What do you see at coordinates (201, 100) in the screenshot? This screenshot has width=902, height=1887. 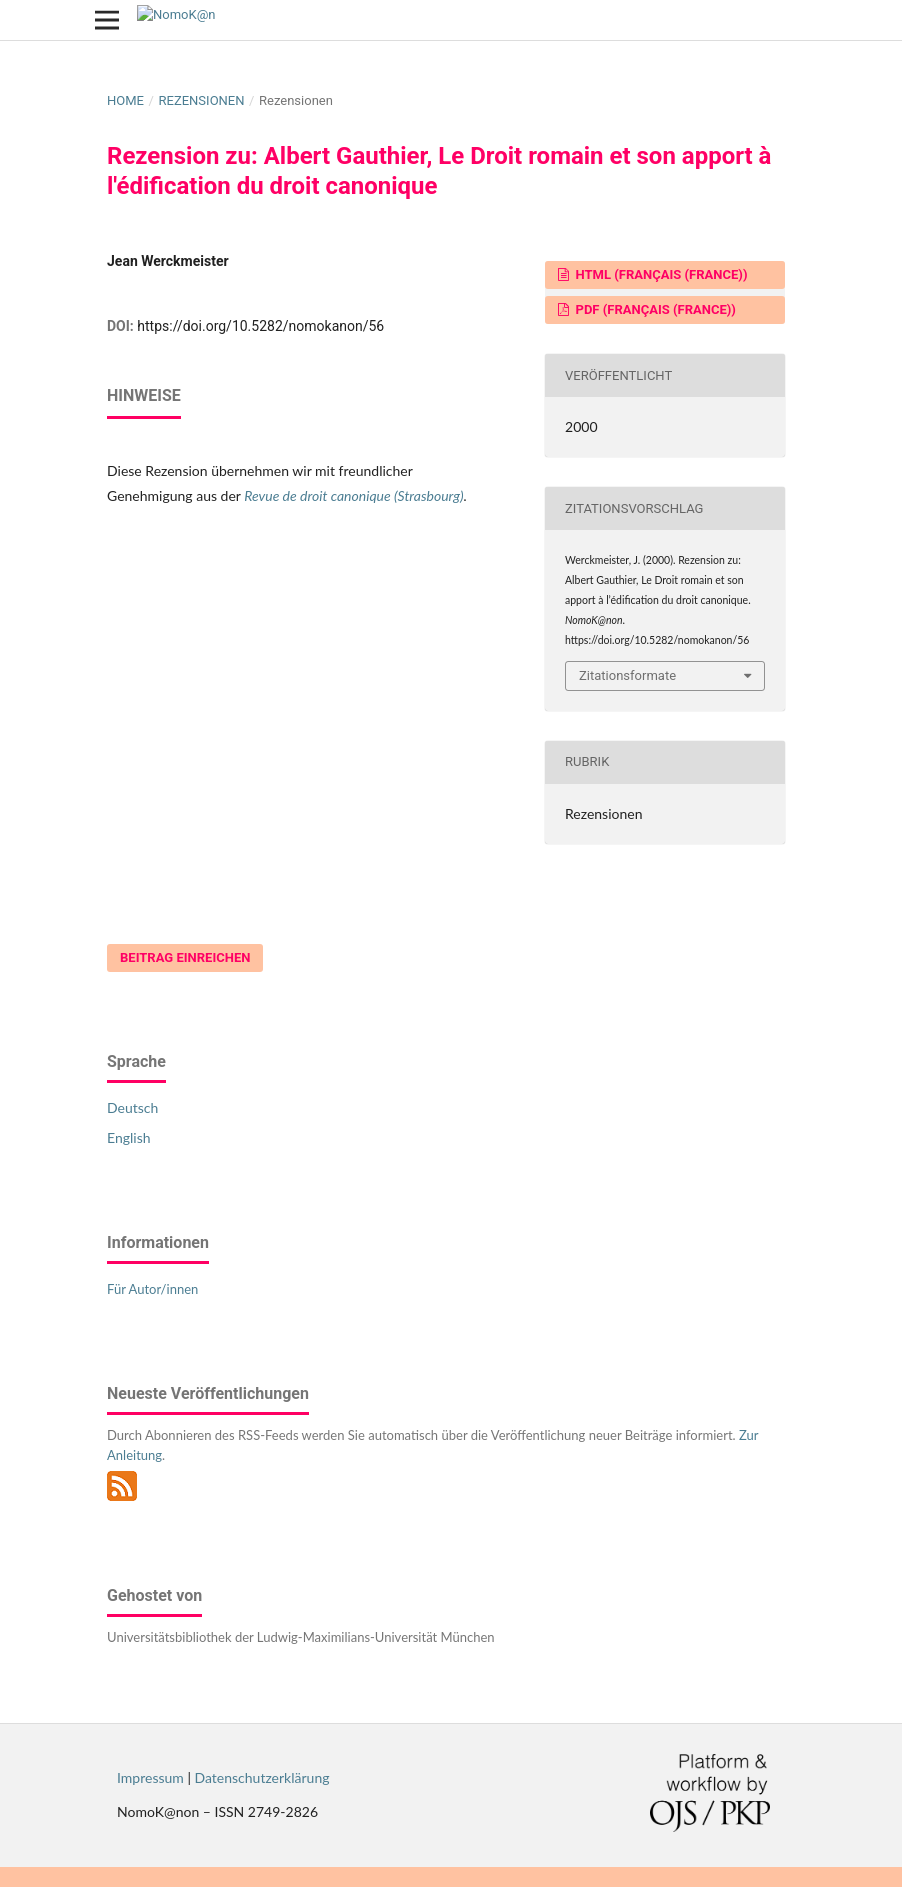 I see `Rezensionen` at bounding box center [201, 100].